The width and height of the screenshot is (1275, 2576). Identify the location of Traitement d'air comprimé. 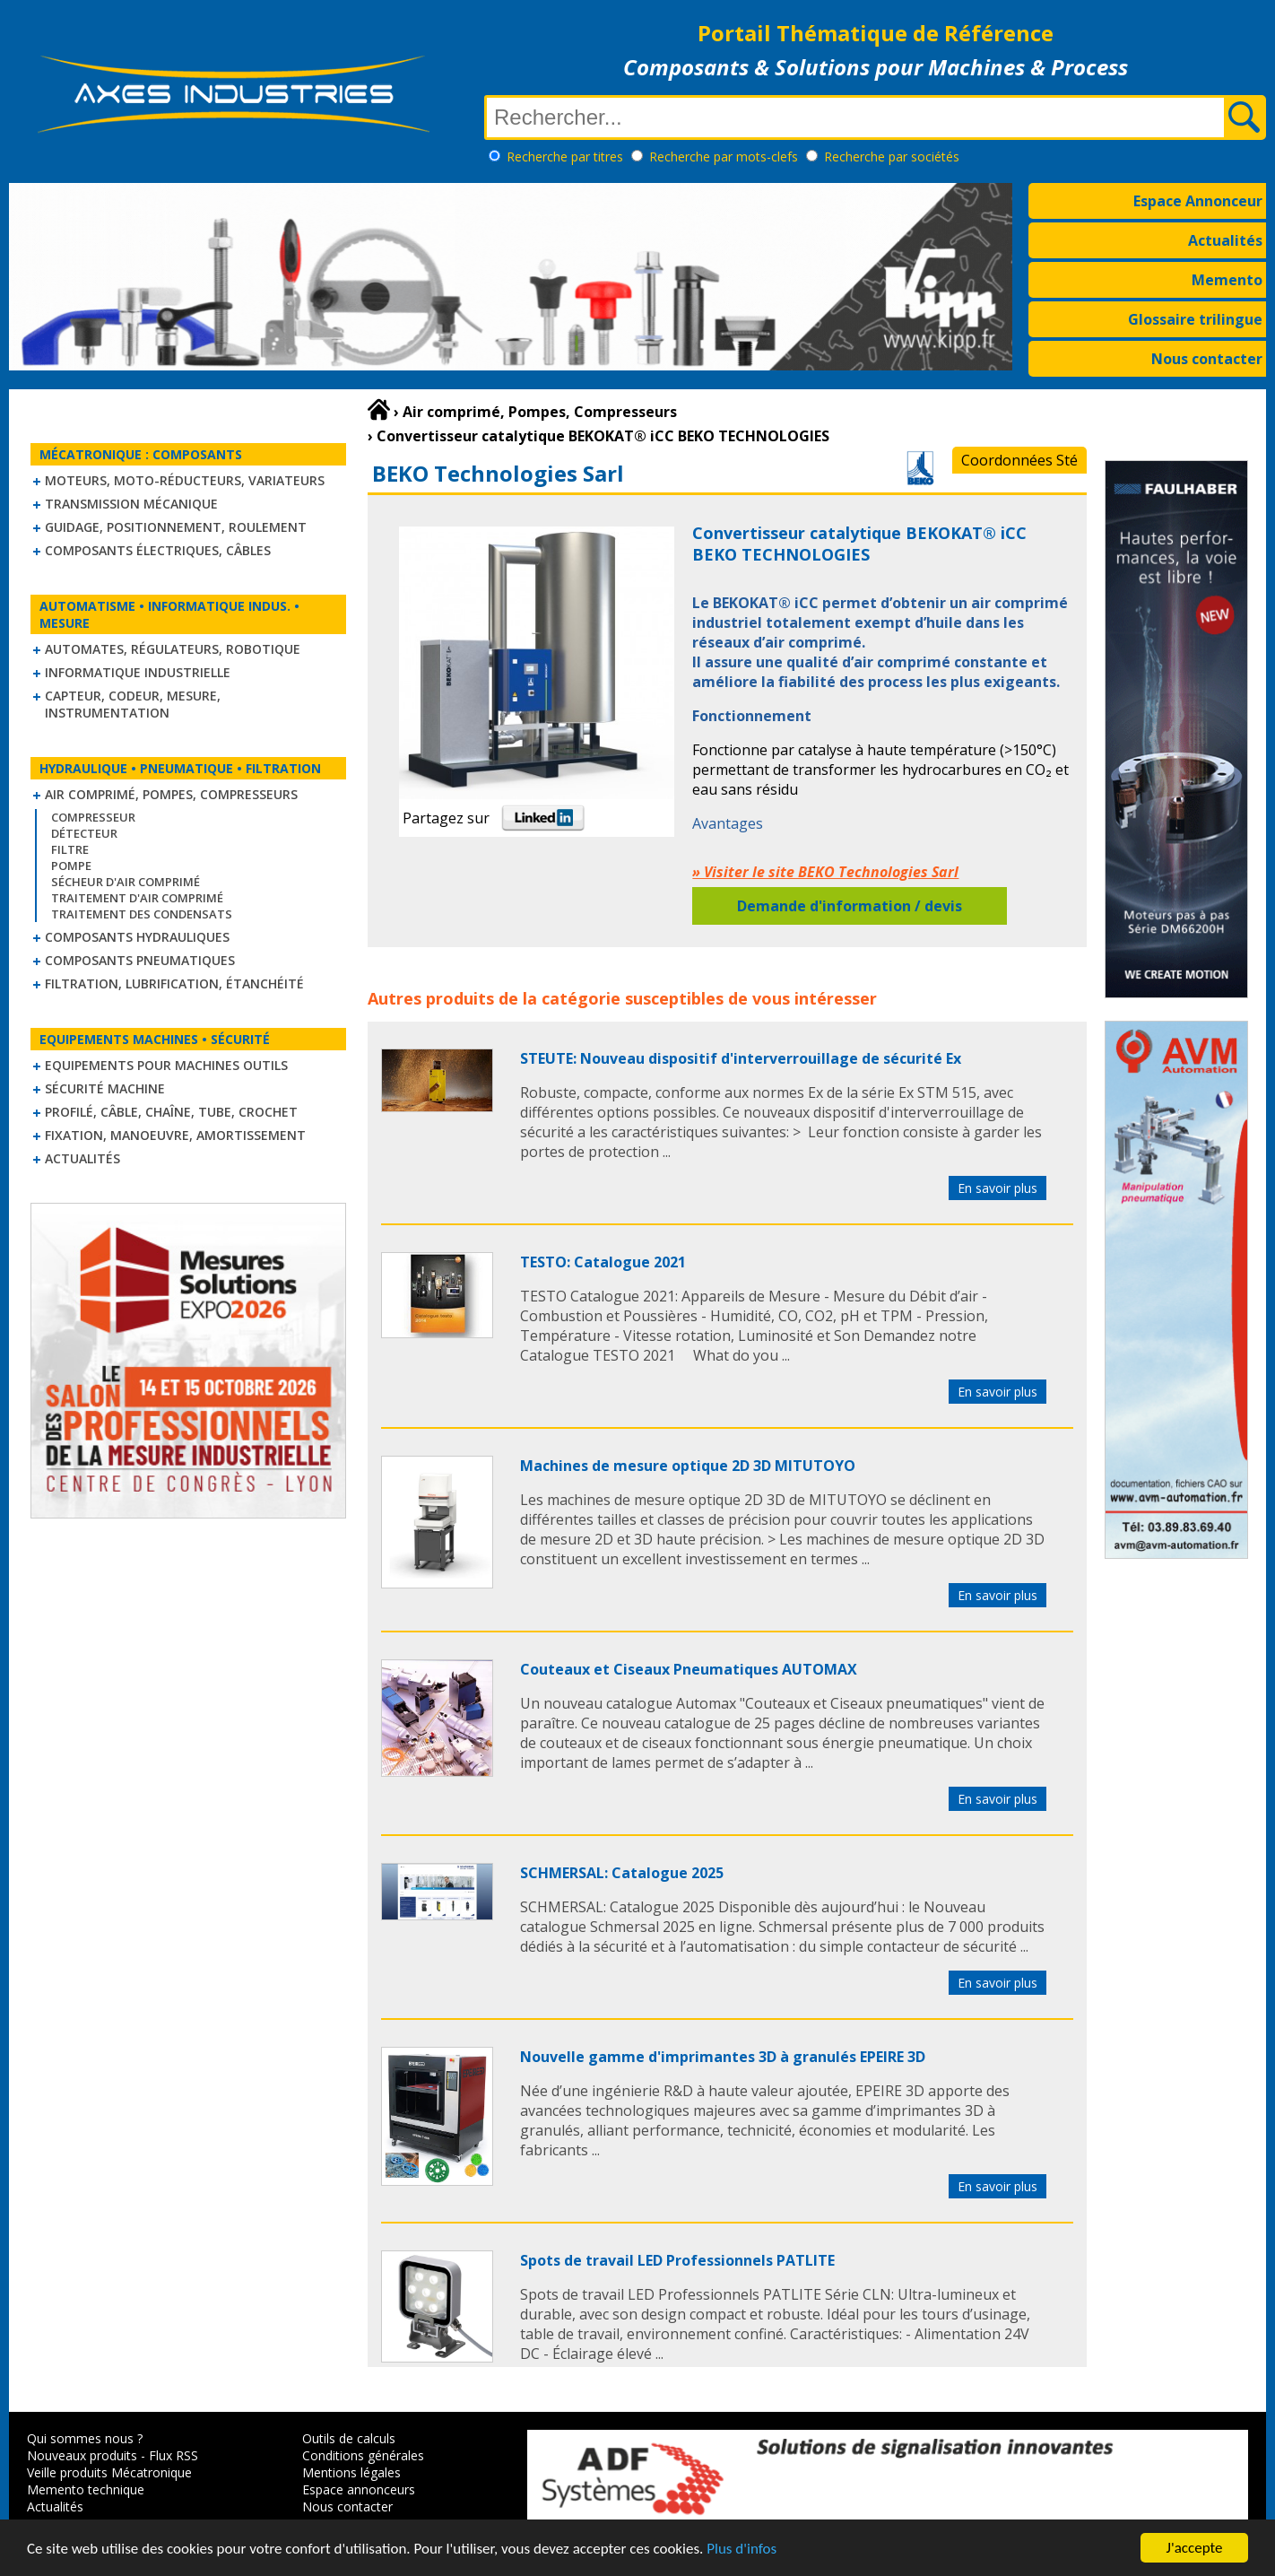
(137, 898).